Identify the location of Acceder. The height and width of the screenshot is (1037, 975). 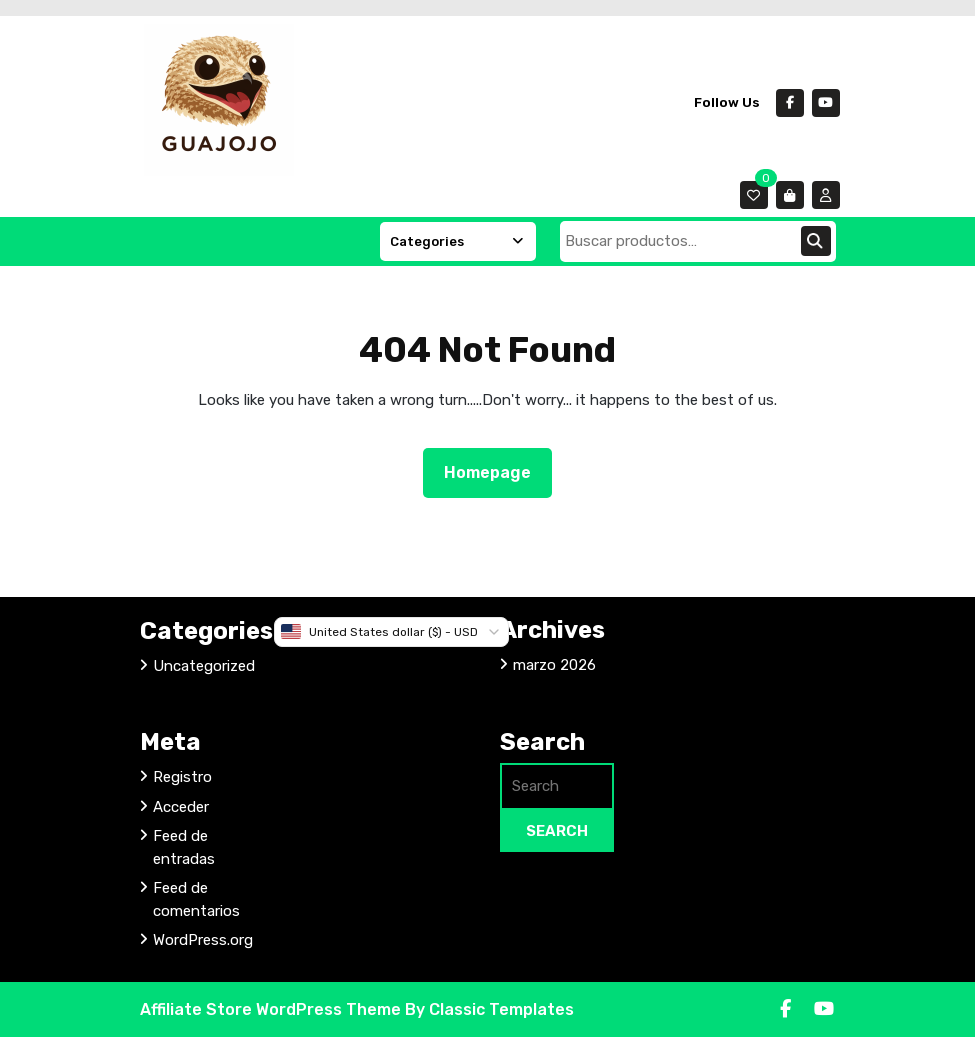
(181, 807).